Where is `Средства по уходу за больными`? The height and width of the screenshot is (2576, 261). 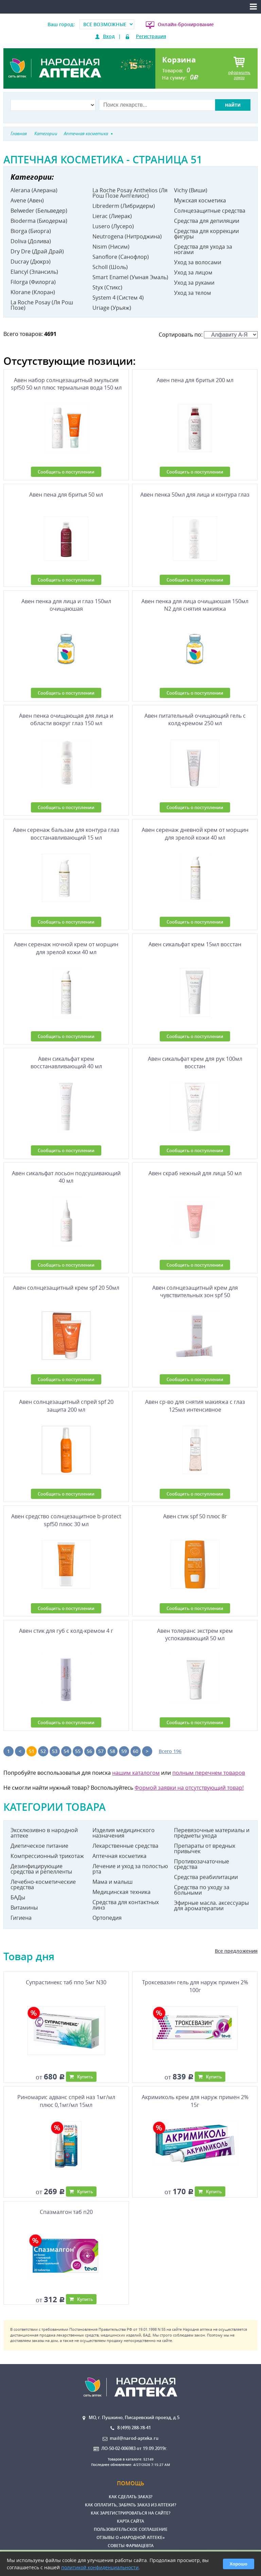 Средства по уходу за больными is located at coordinates (201, 1889).